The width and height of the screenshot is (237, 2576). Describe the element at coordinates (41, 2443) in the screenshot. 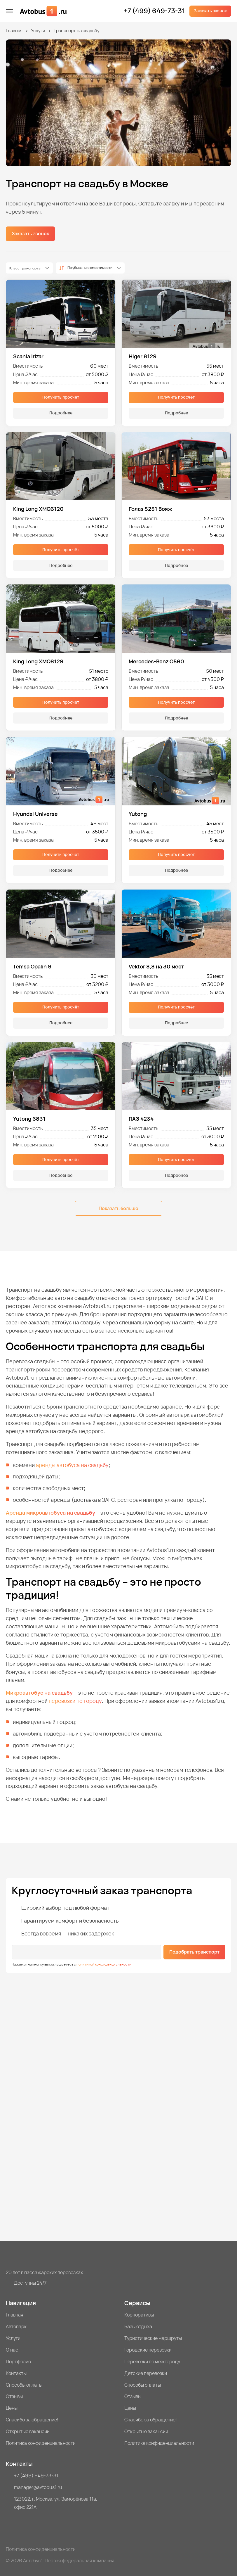

I see `Политика конфиденциальности` at that location.